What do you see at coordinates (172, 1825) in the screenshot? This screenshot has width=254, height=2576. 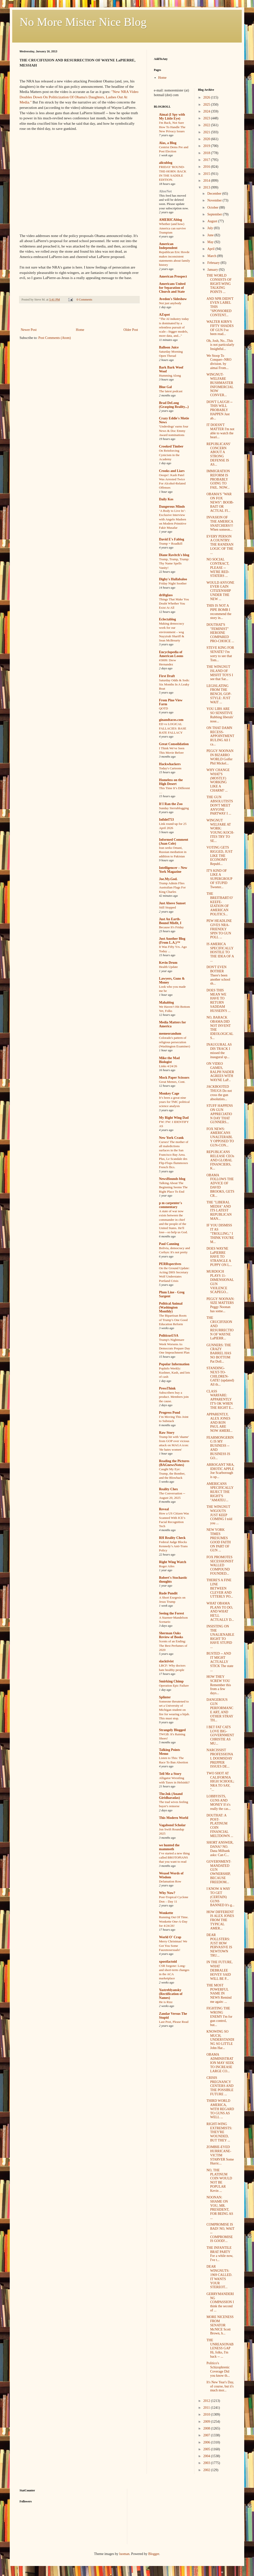 I see `Vagabond Scholar` at bounding box center [172, 1825].